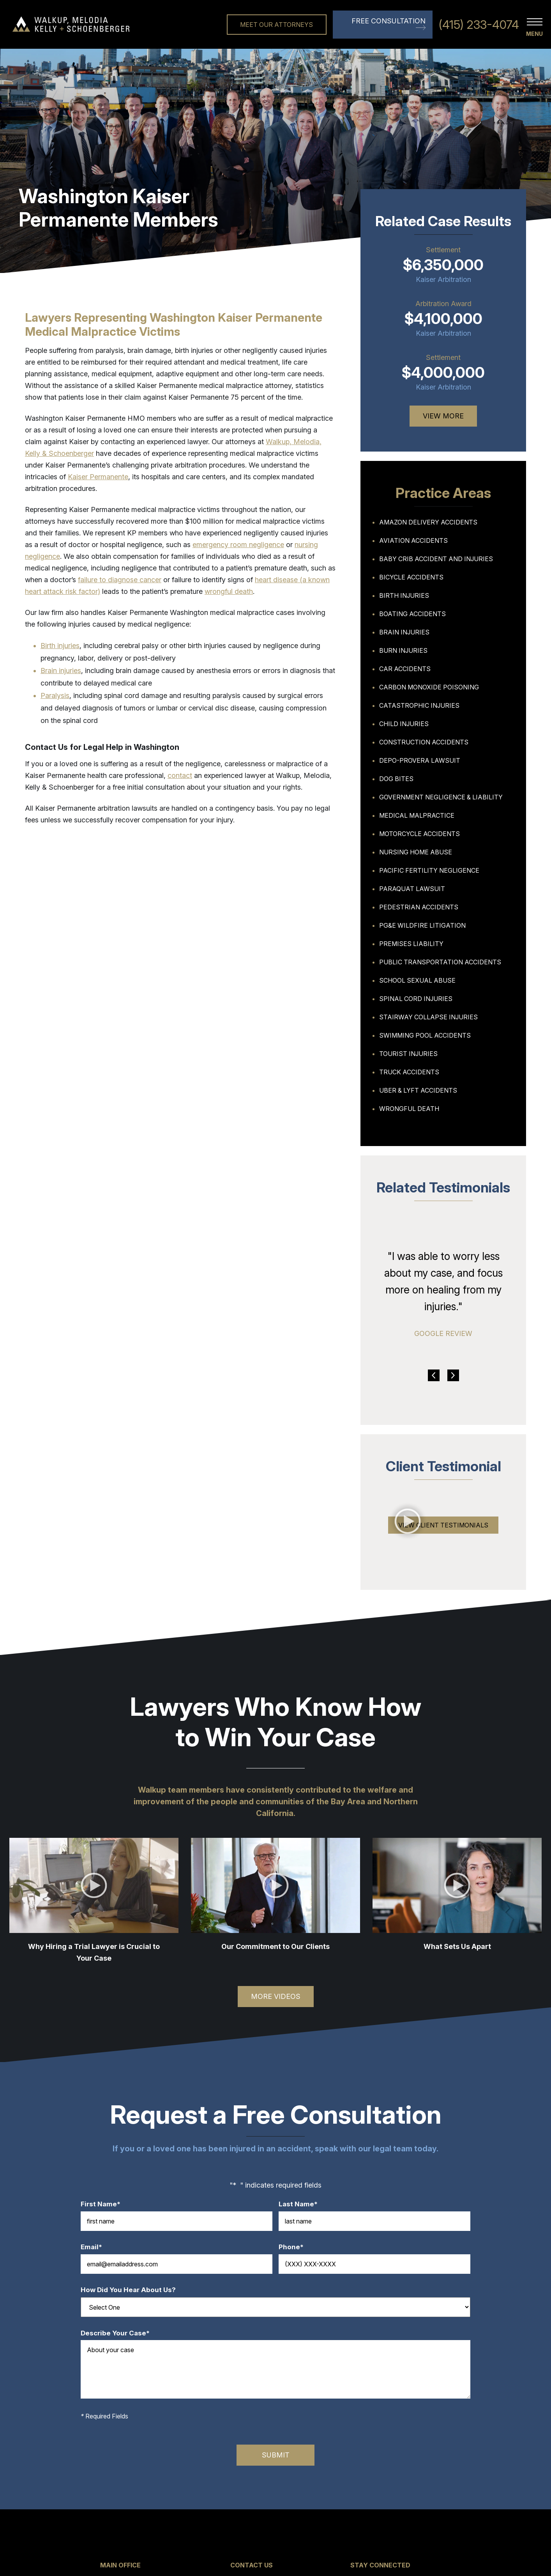 This screenshot has height=2576, width=551. Describe the element at coordinates (61, 670) in the screenshot. I see `Brain injuries` at that location.